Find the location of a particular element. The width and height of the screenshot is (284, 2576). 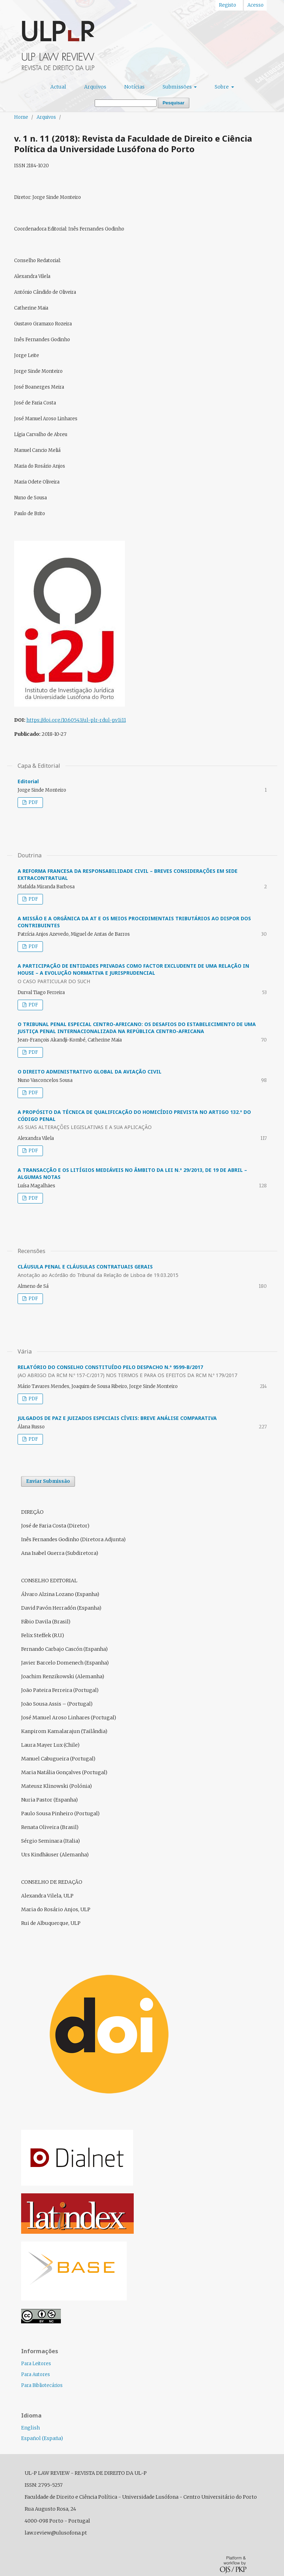

JULGADOS DE PAZ E JUIZADOS ESPECIAIS CÍVEIS: BREVE ANÁLISE COMPARATIVA is located at coordinates (117, 1418).